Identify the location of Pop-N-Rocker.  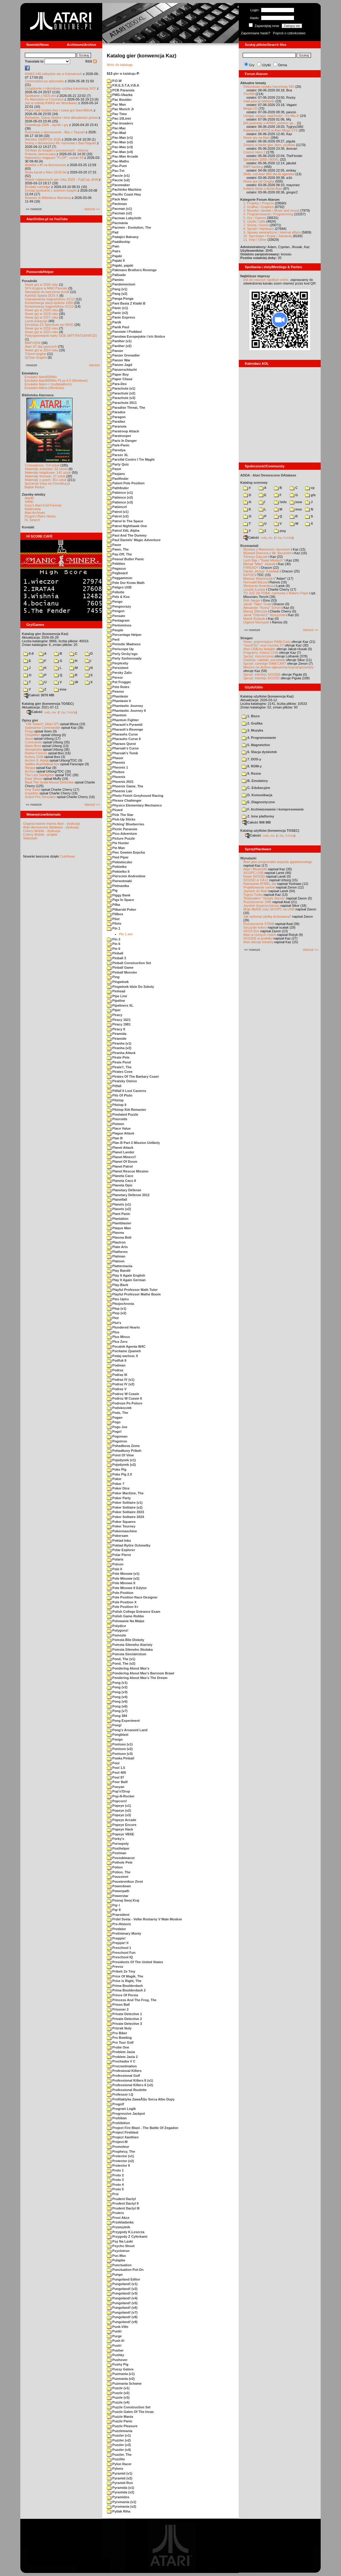
(120, 1796).